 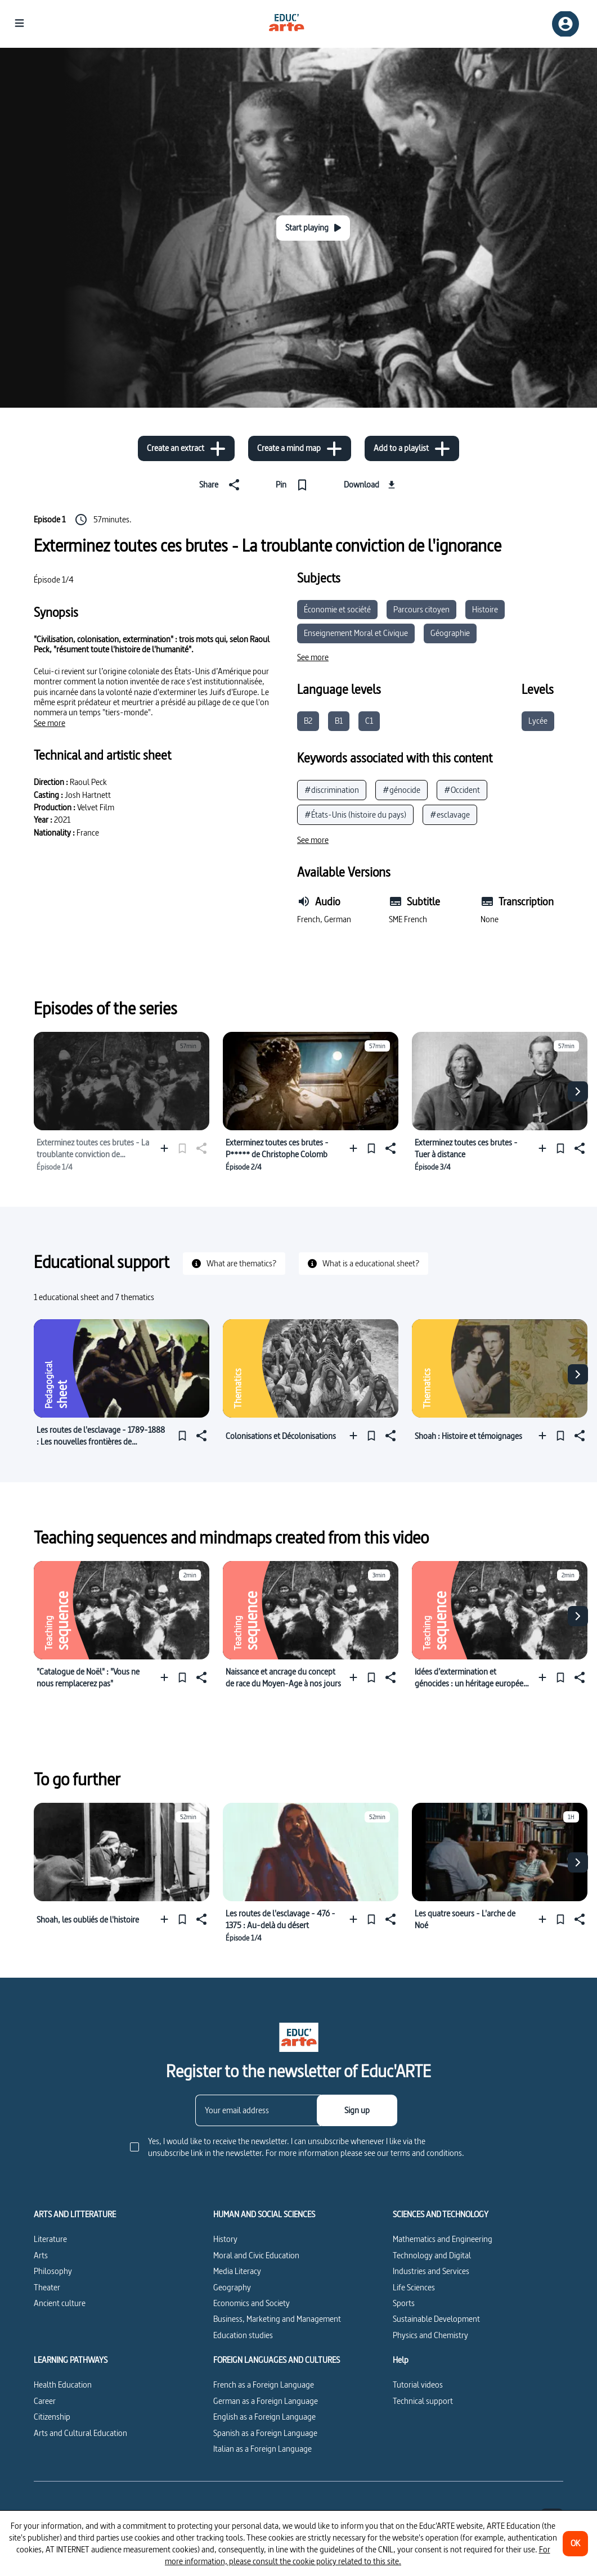 I want to click on Sustainable Development, so click(x=436, y=2319).